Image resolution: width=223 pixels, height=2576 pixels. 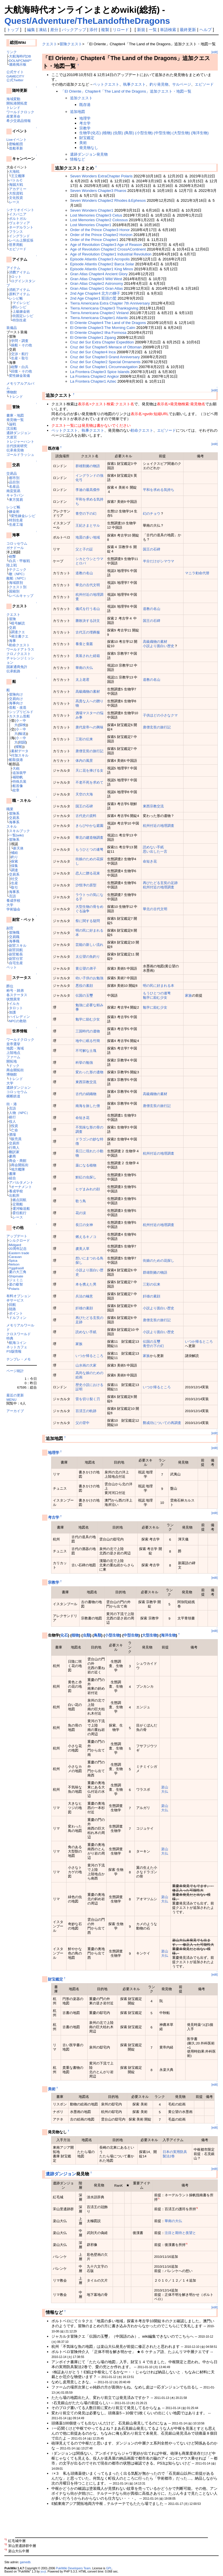 I want to click on 沙悟浄の原型, so click(x=85, y=885).